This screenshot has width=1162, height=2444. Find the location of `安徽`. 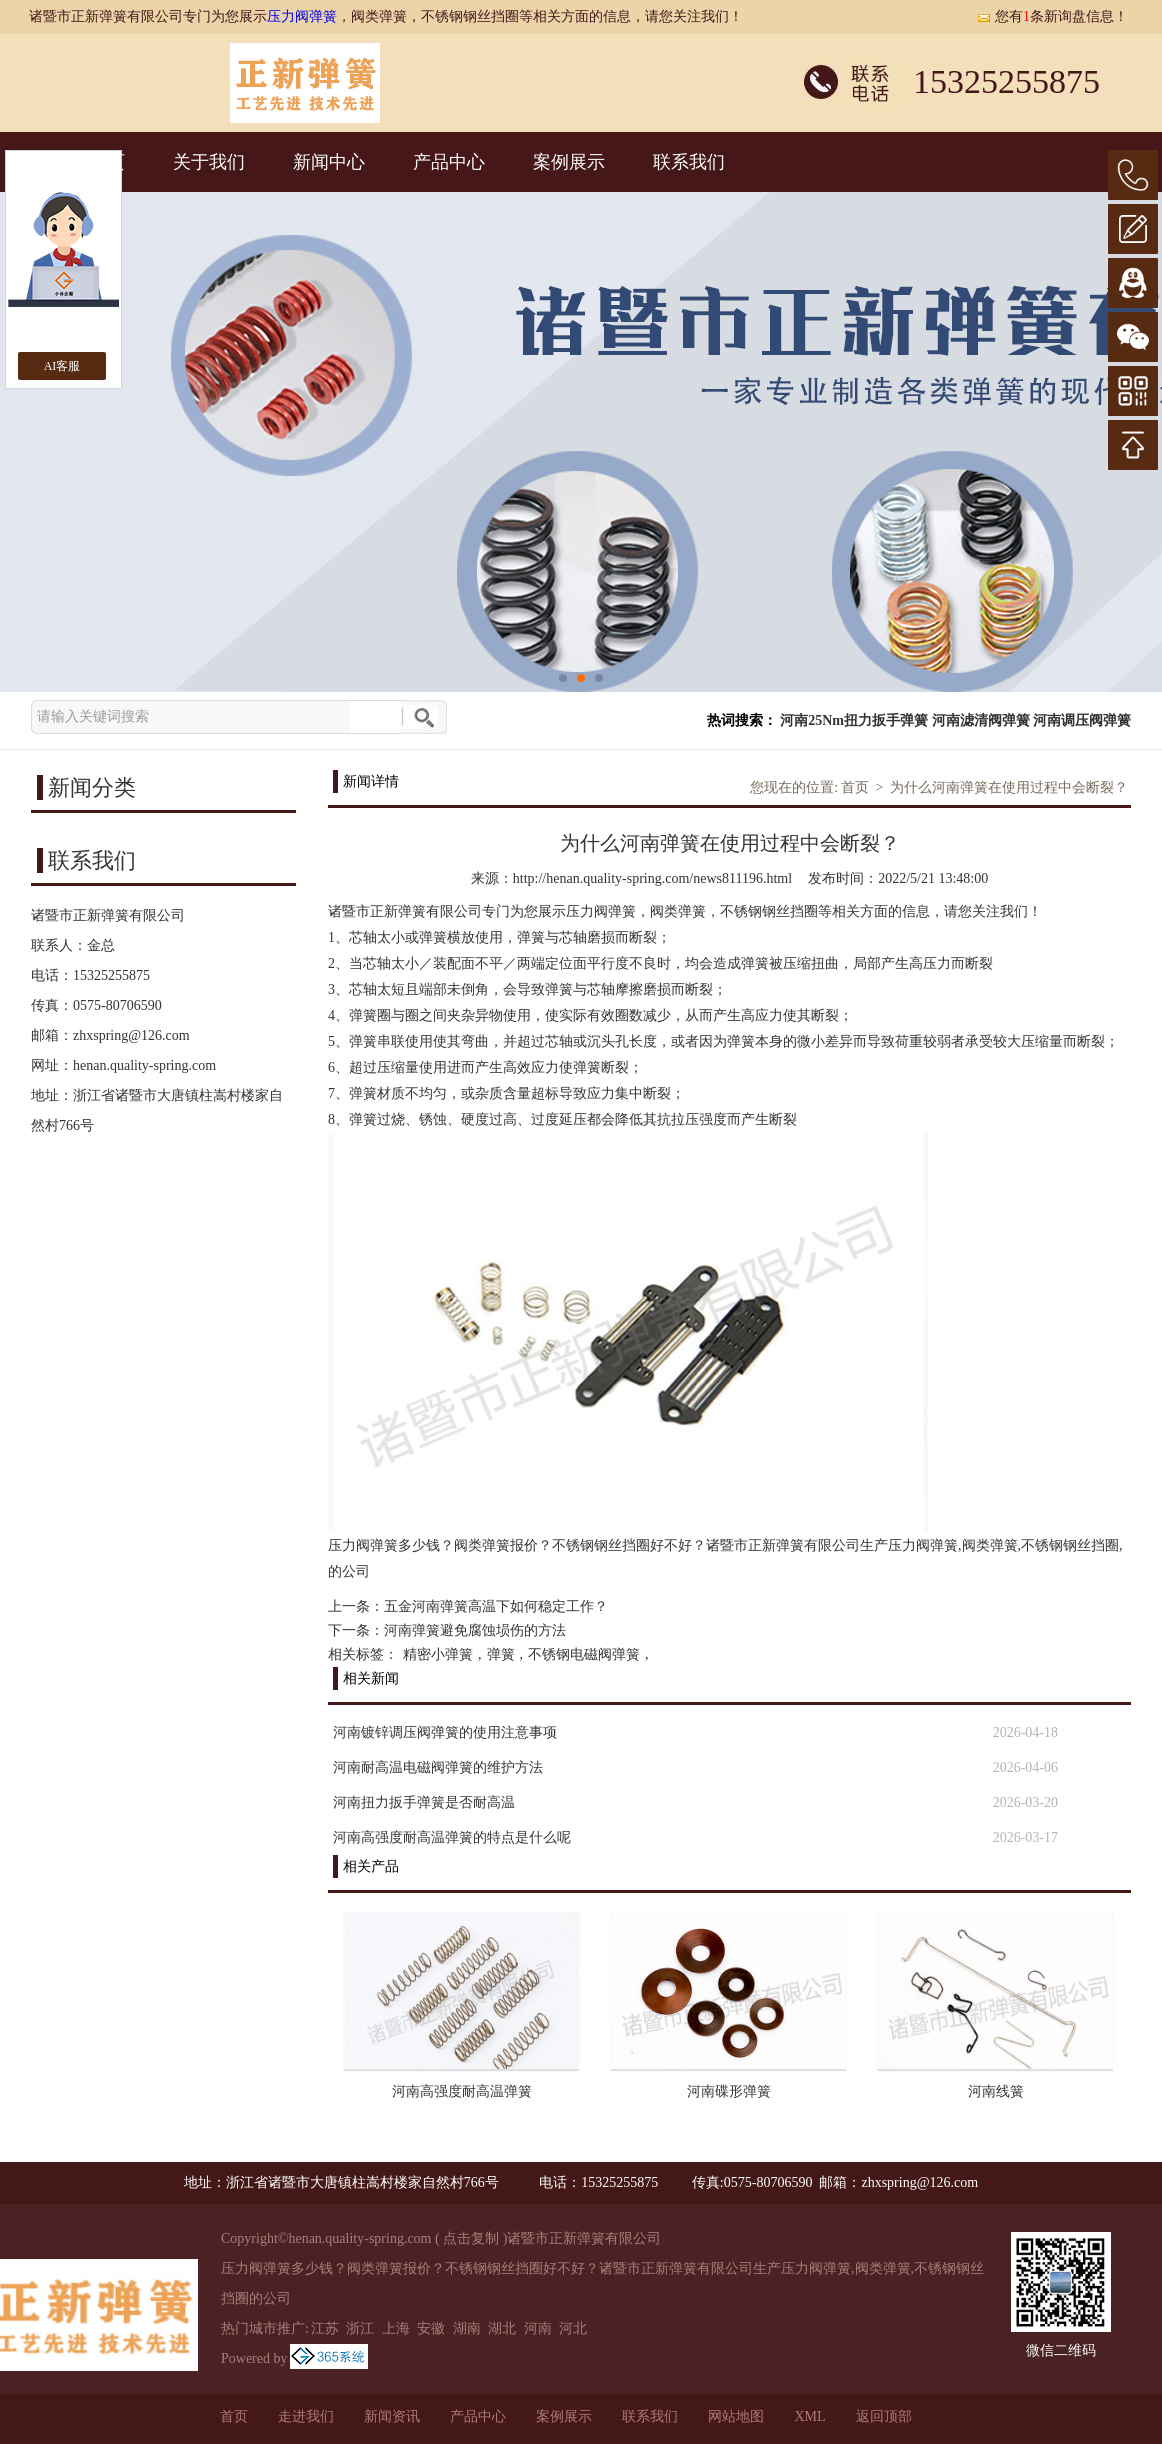

安徽 is located at coordinates (431, 2328).